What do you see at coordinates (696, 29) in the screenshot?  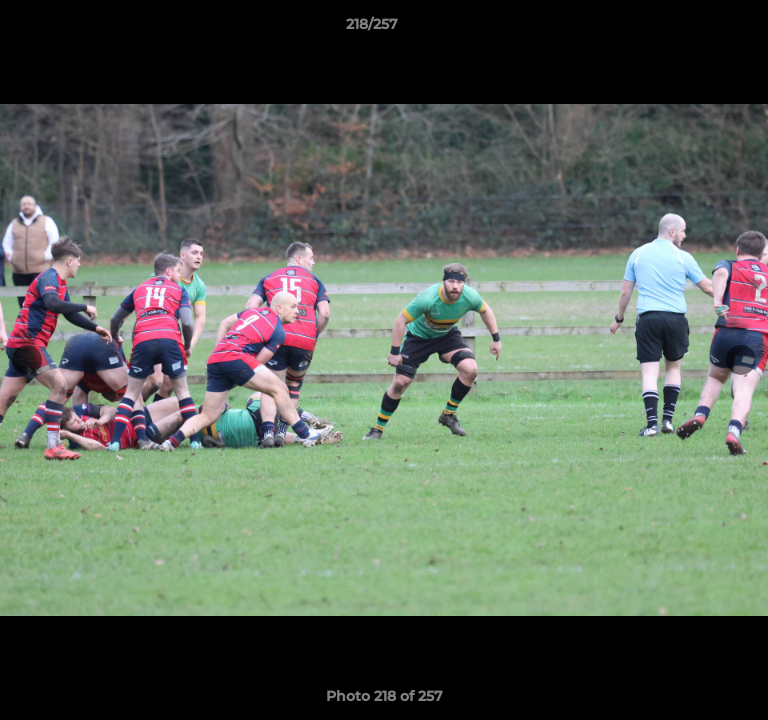 I see `[button]` at bounding box center [696, 29].